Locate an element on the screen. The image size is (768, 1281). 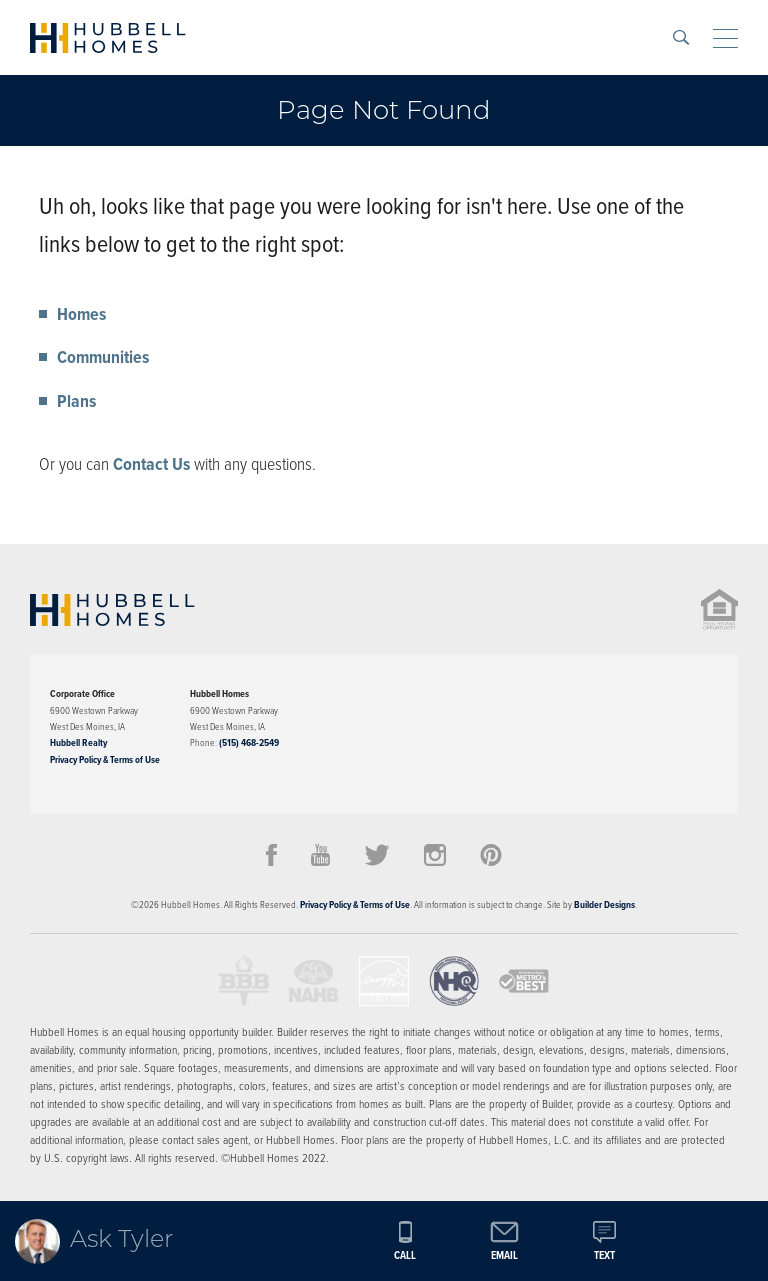
Hubbell Realty is located at coordinates (78, 742).